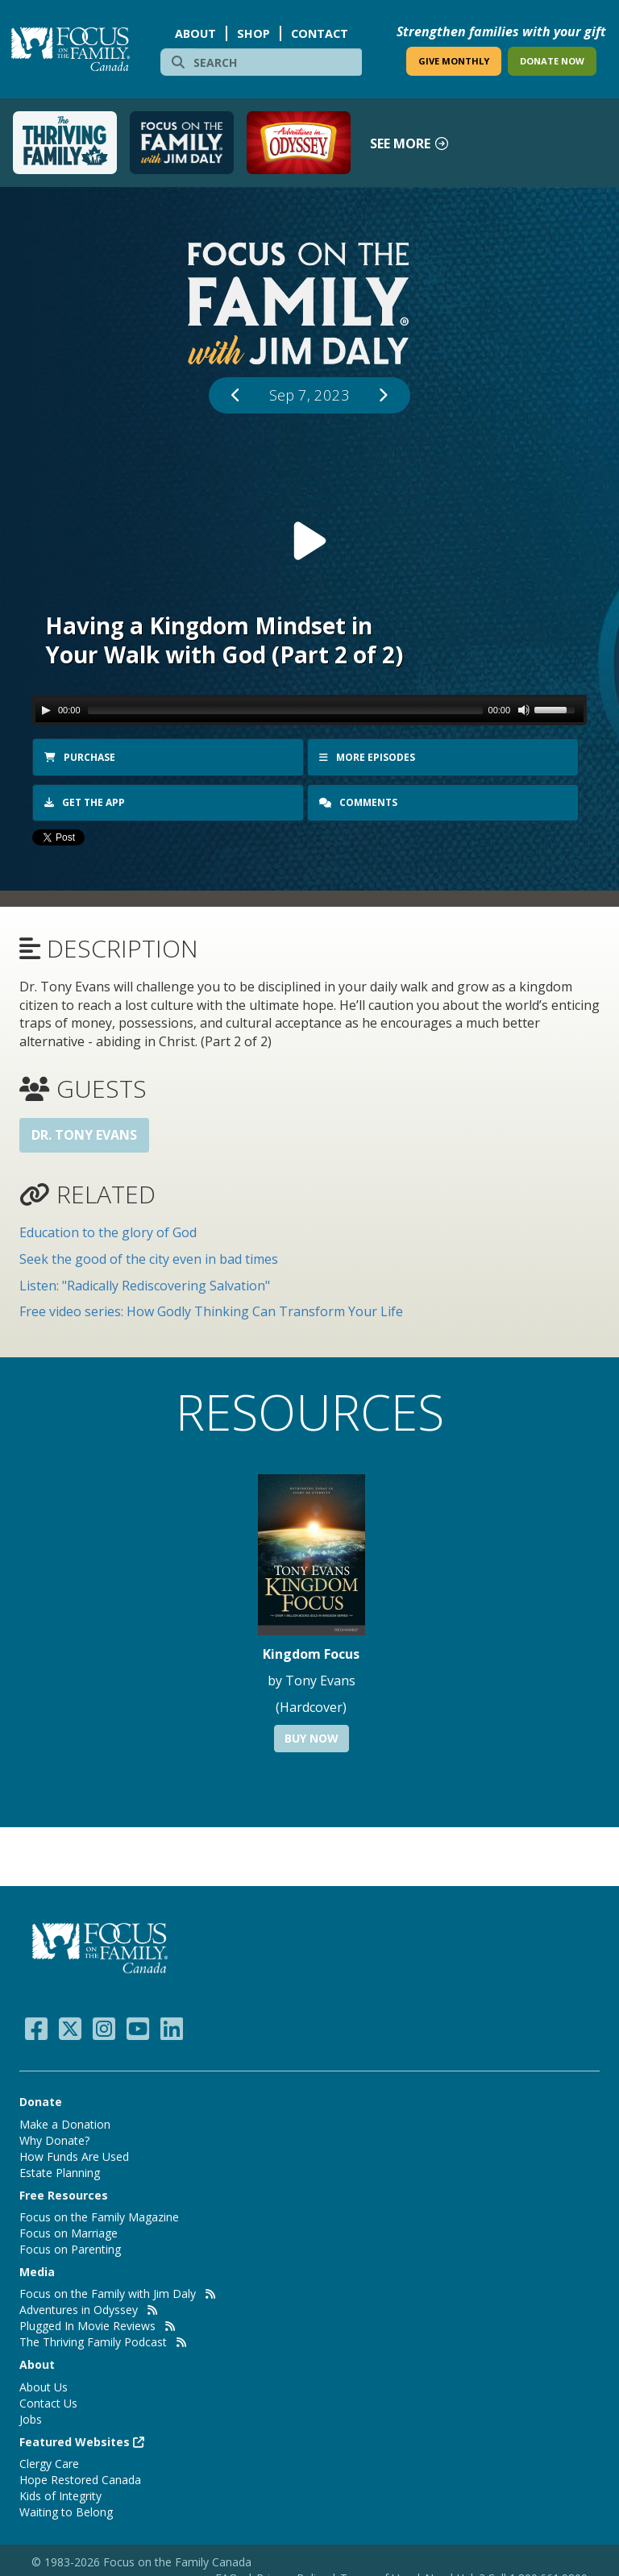 This screenshot has height=2576, width=619. Describe the element at coordinates (70, 2246) in the screenshot. I see `Focus on Parenting` at that location.